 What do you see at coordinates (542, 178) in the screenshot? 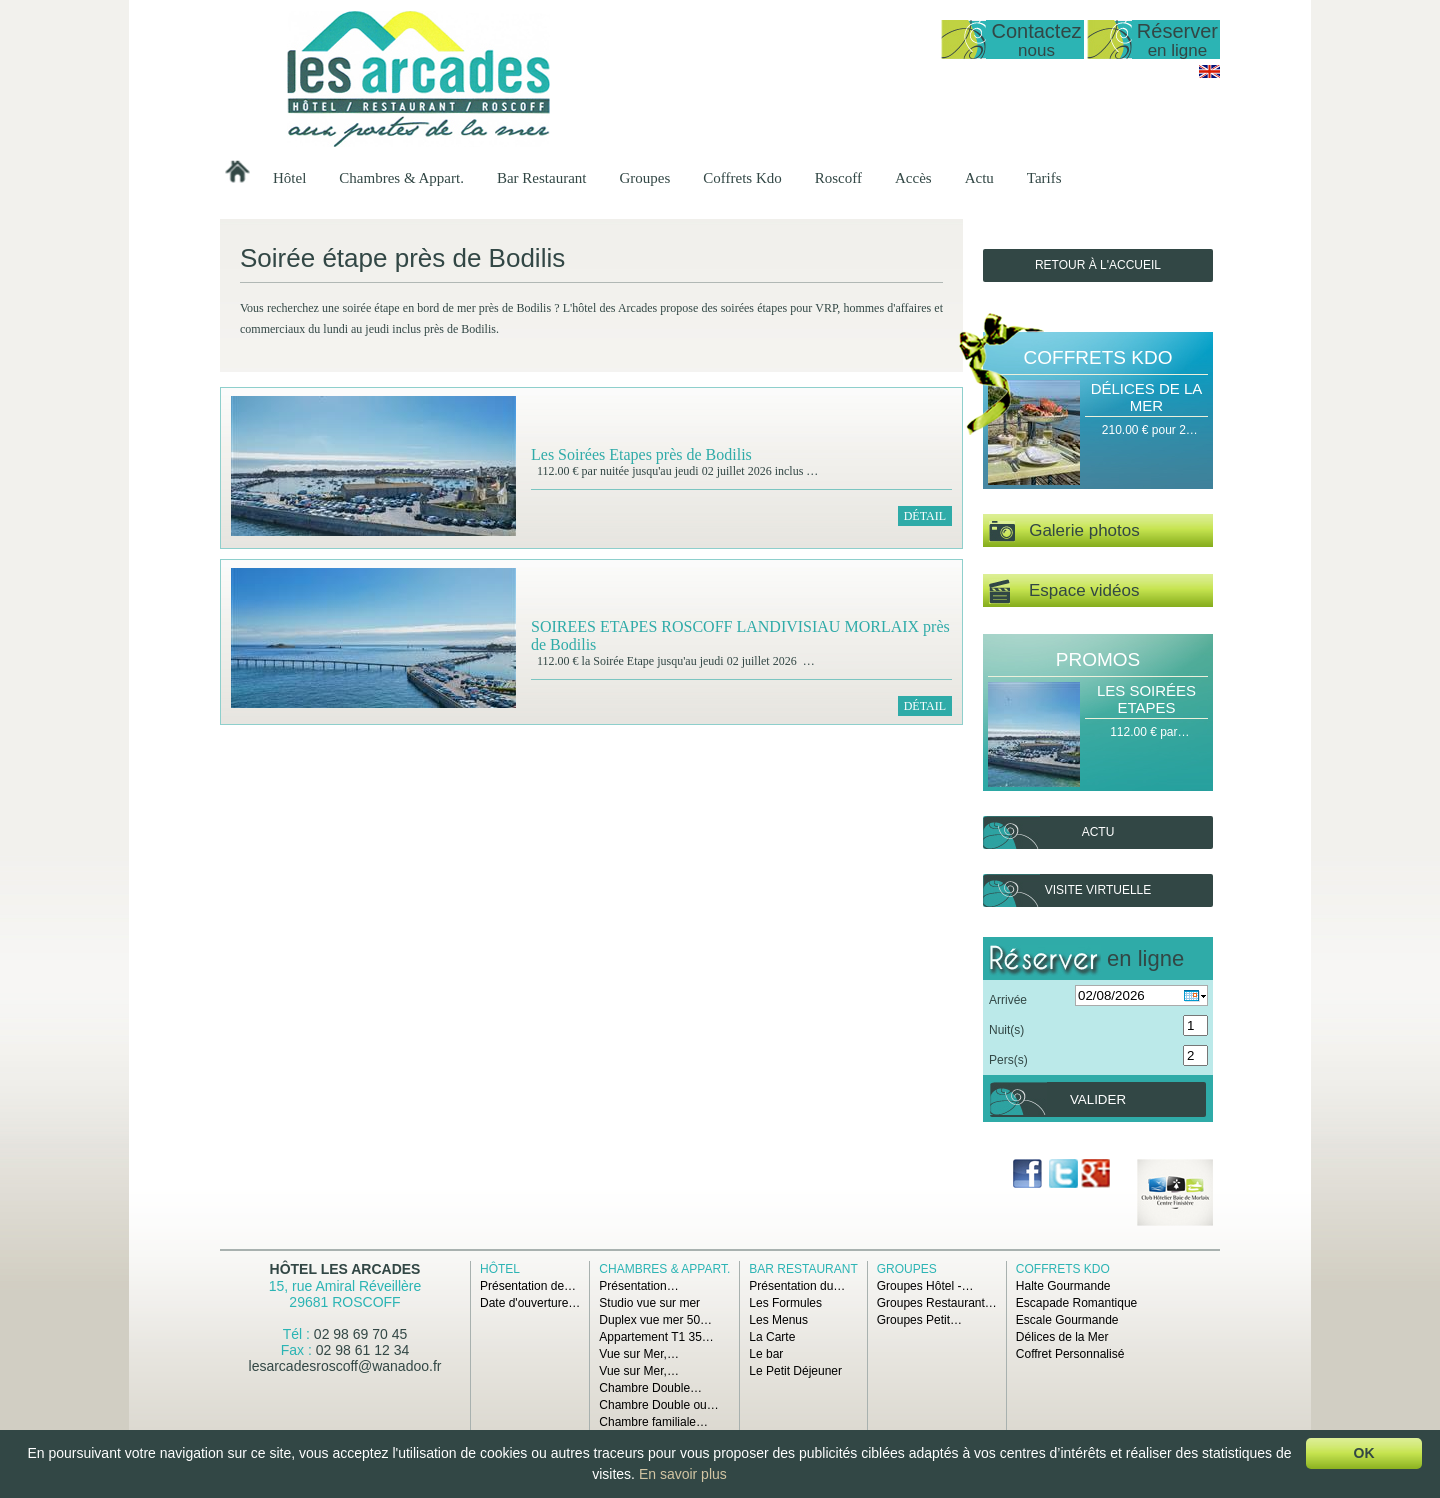
I see `Bar Restaurant` at bounding box center [542, 178].